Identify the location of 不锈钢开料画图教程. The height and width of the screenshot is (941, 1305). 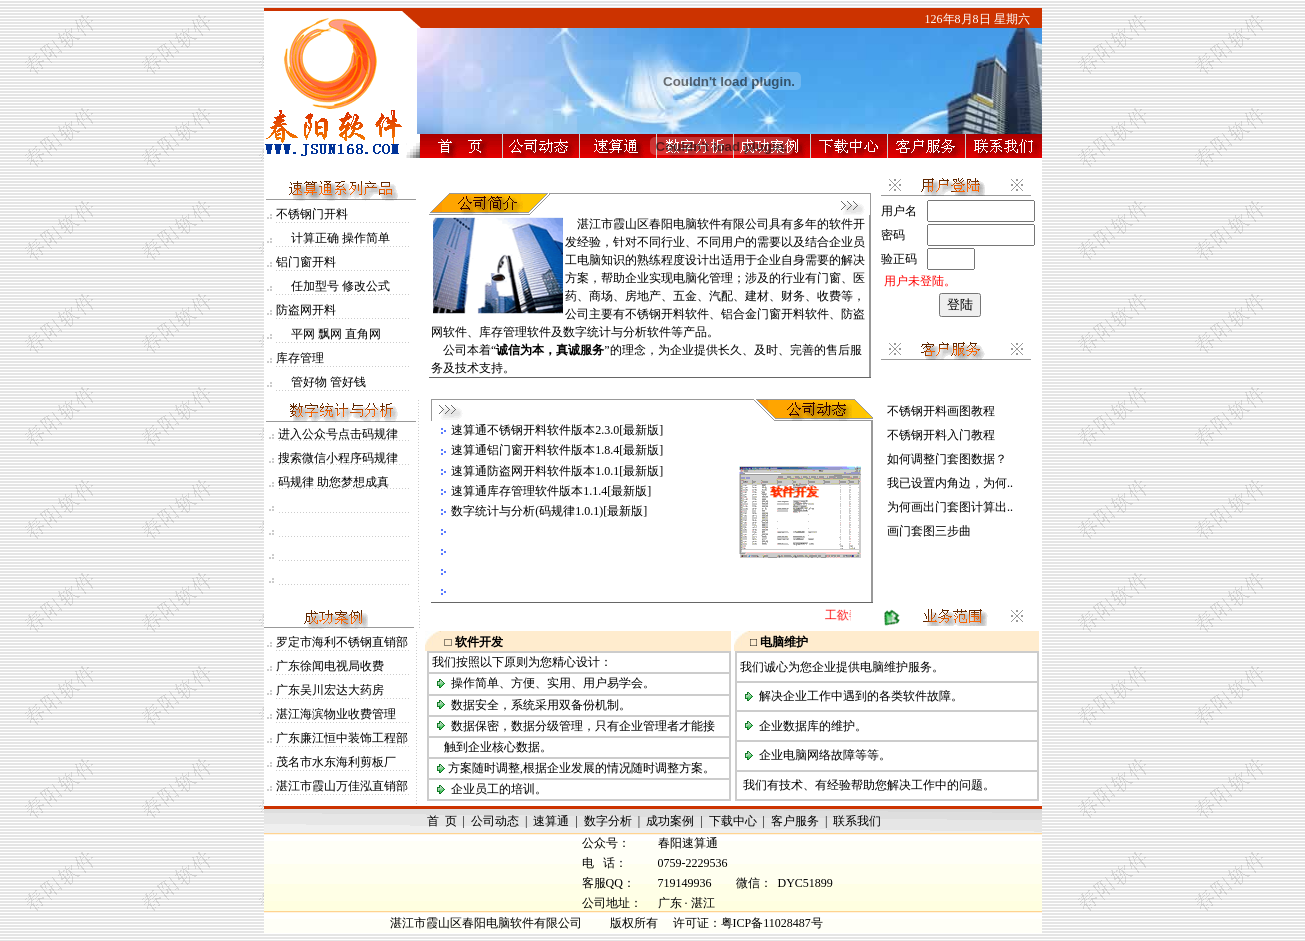
(941, 411).